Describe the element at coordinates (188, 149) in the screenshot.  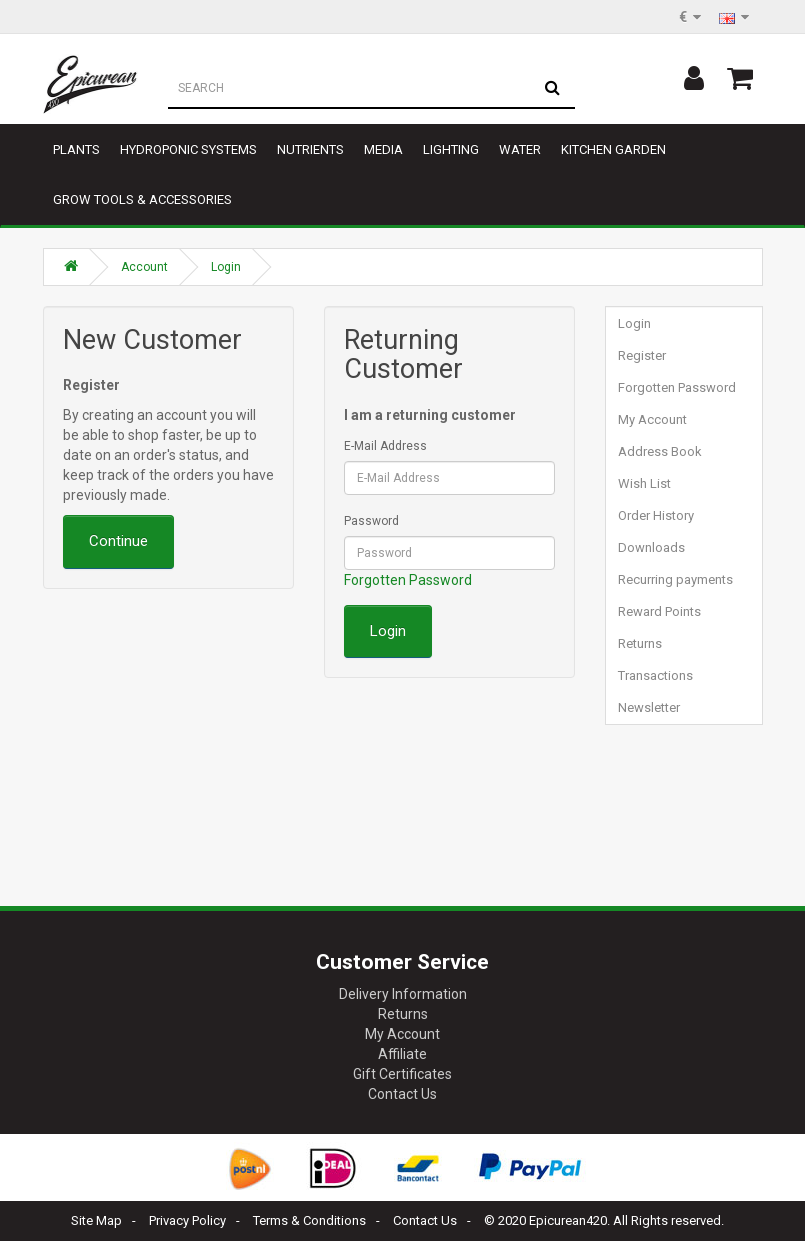
I see `Hydroponic Systems` at that location.